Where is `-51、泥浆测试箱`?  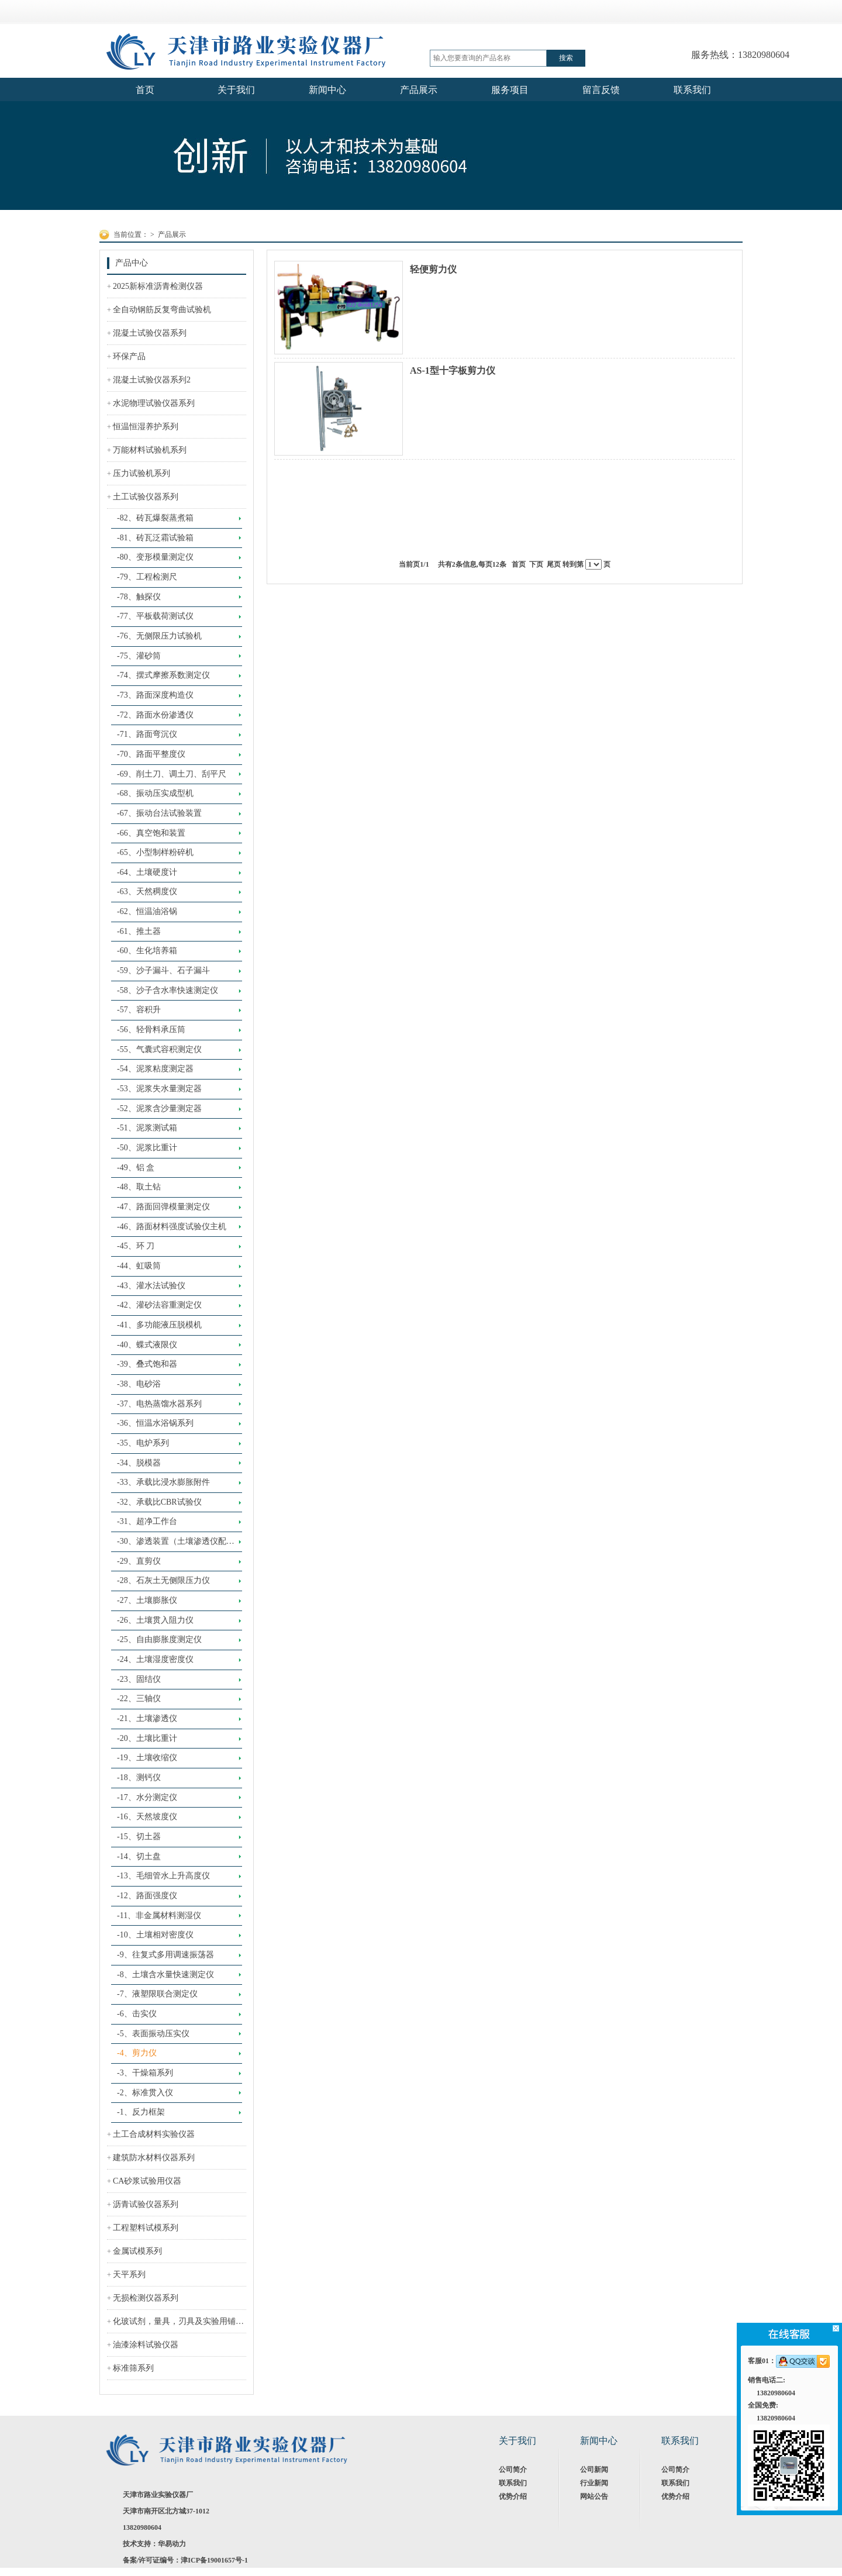
-51、泥浆测试箱 is located at coordinates (147, 1127).